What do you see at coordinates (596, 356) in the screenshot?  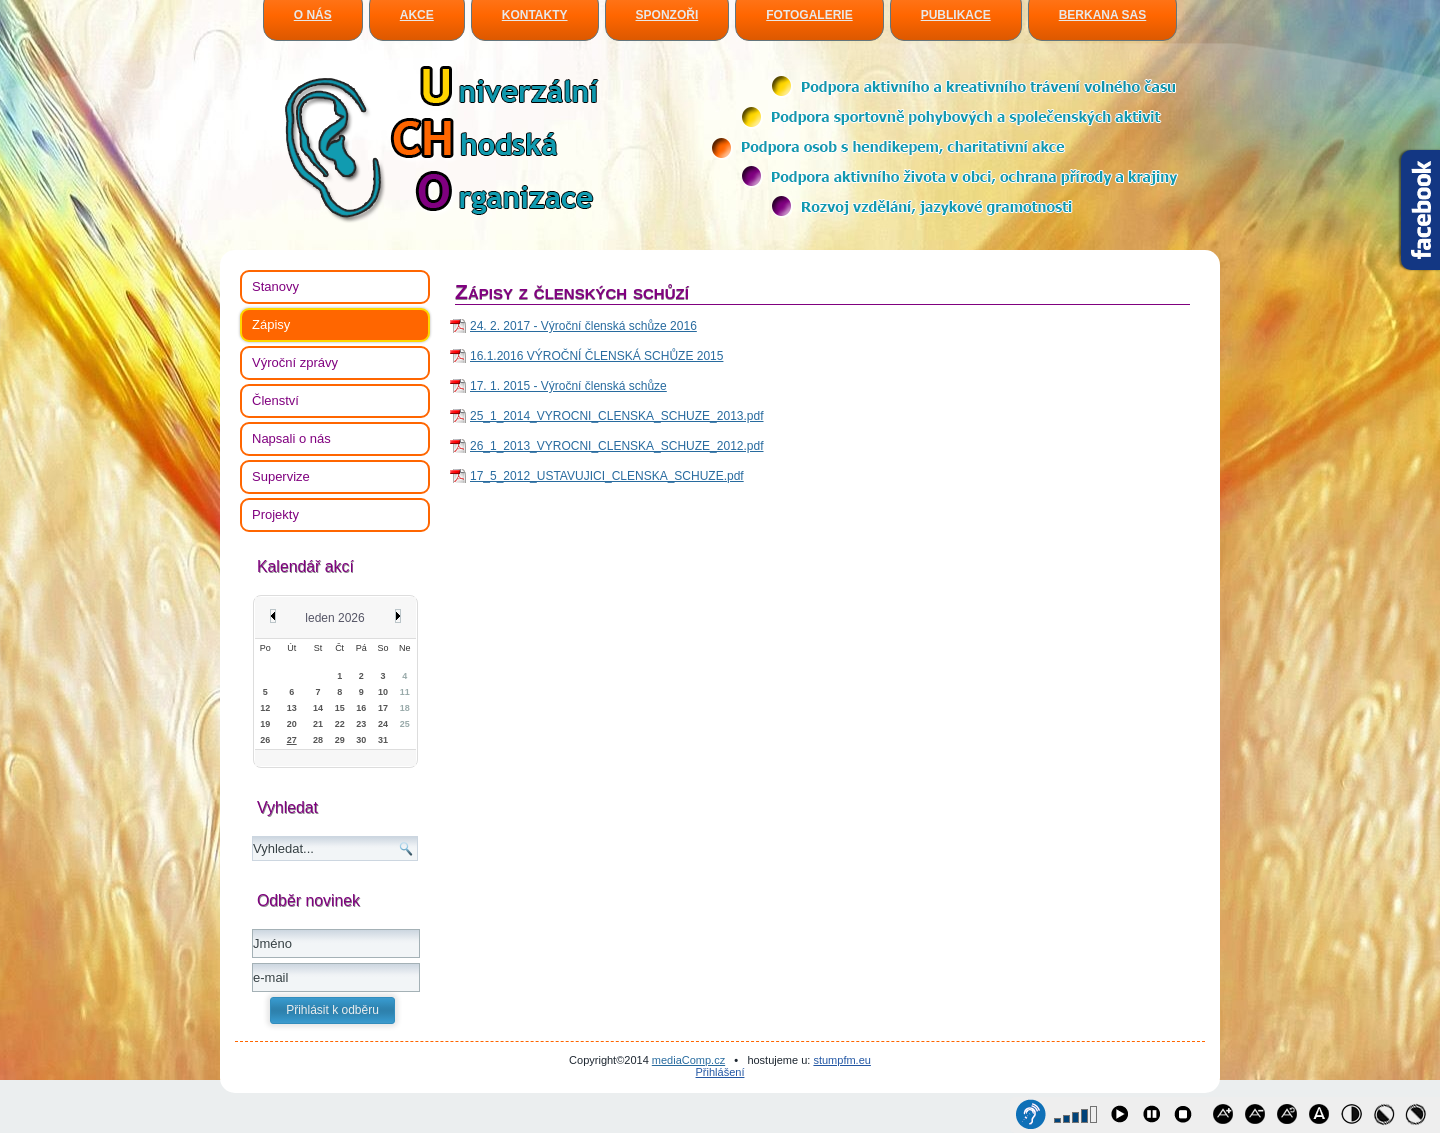 I see `16.1.2016 VÝROČNÍ ČLENSKÁ SCHŮZE 2015` at bounding box center [596, 356].